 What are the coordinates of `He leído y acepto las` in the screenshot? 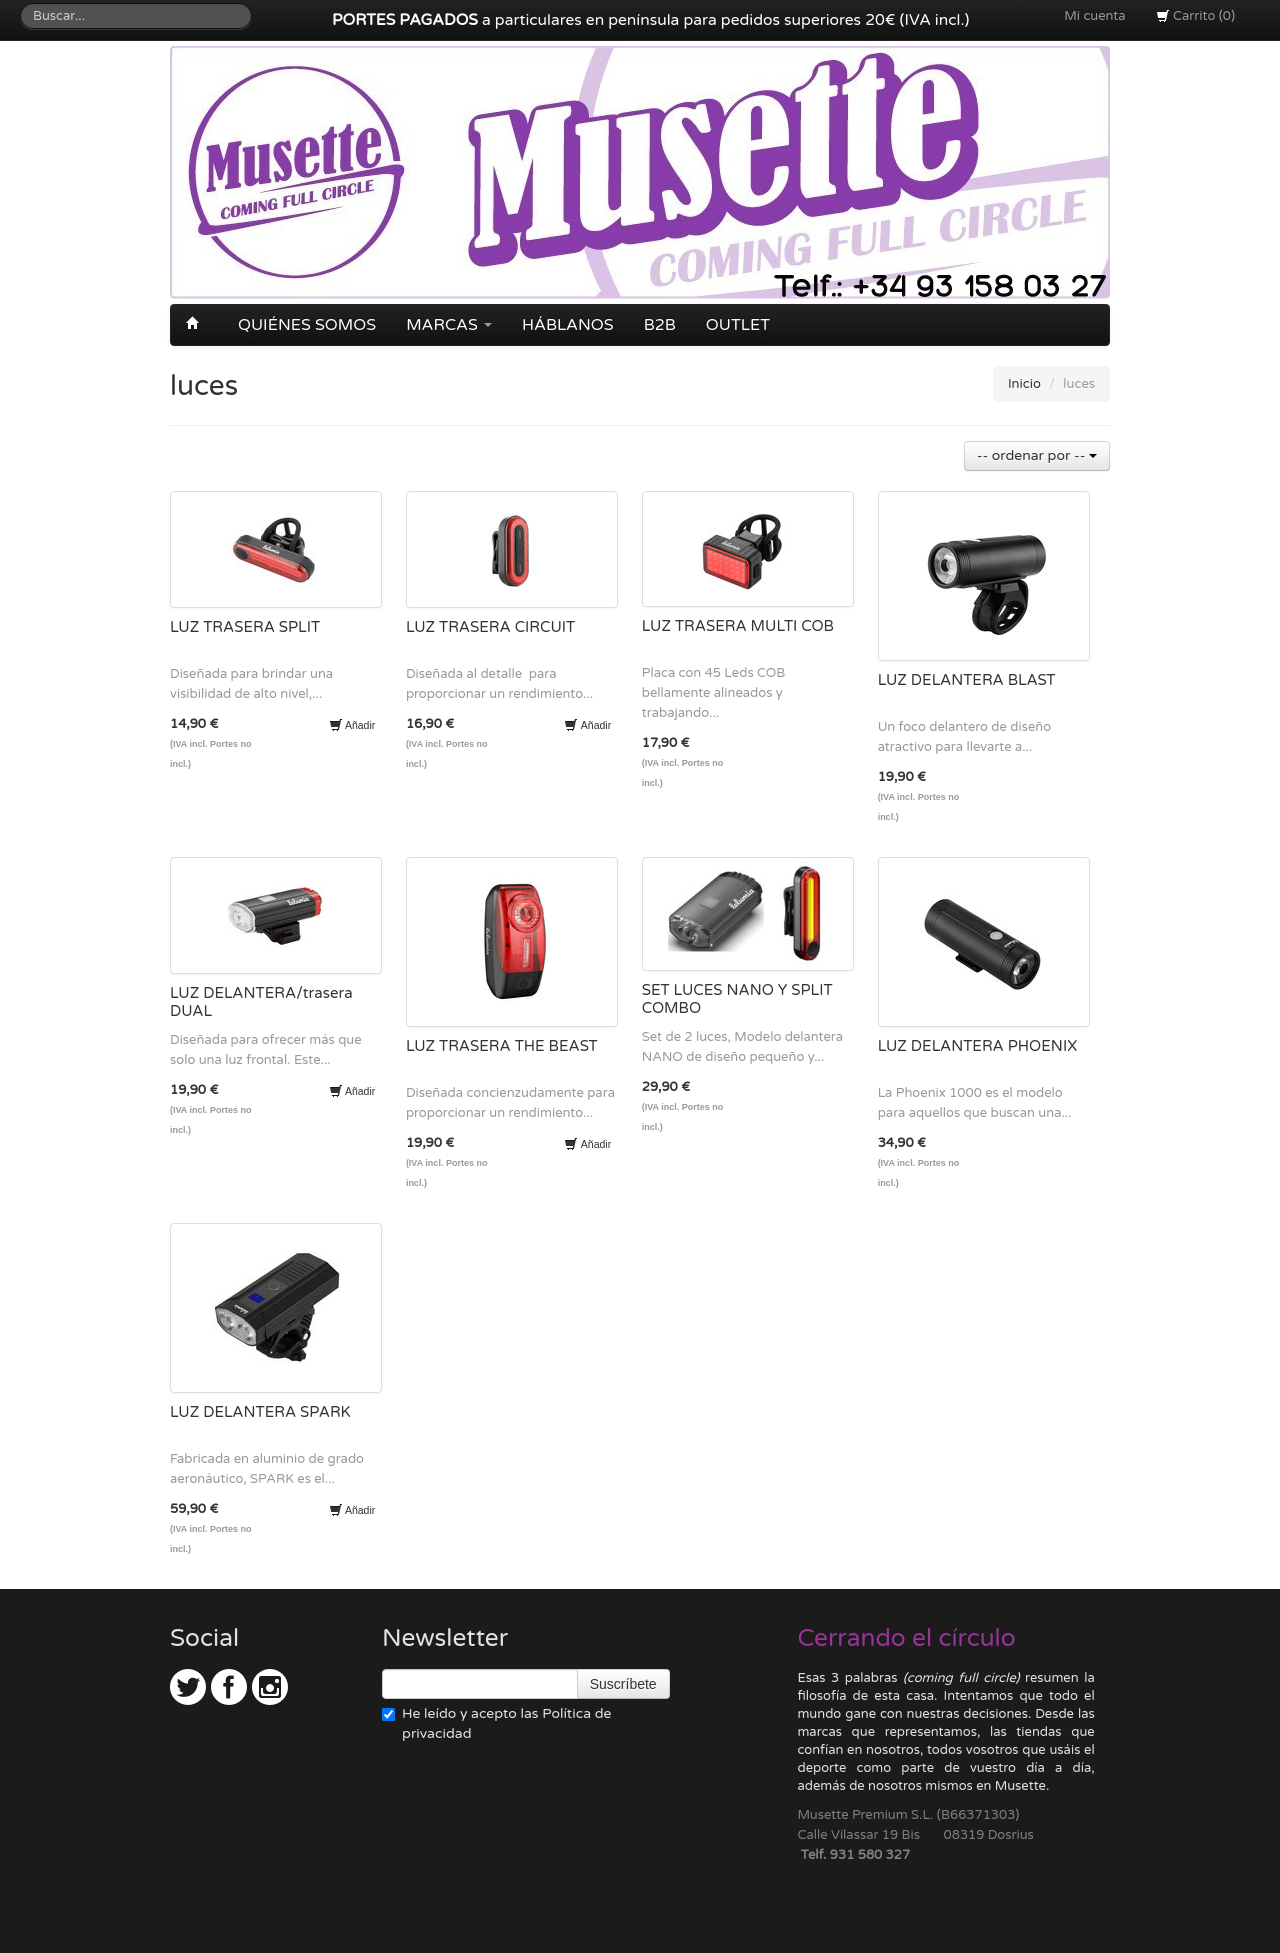 It's located at (496, 1723).